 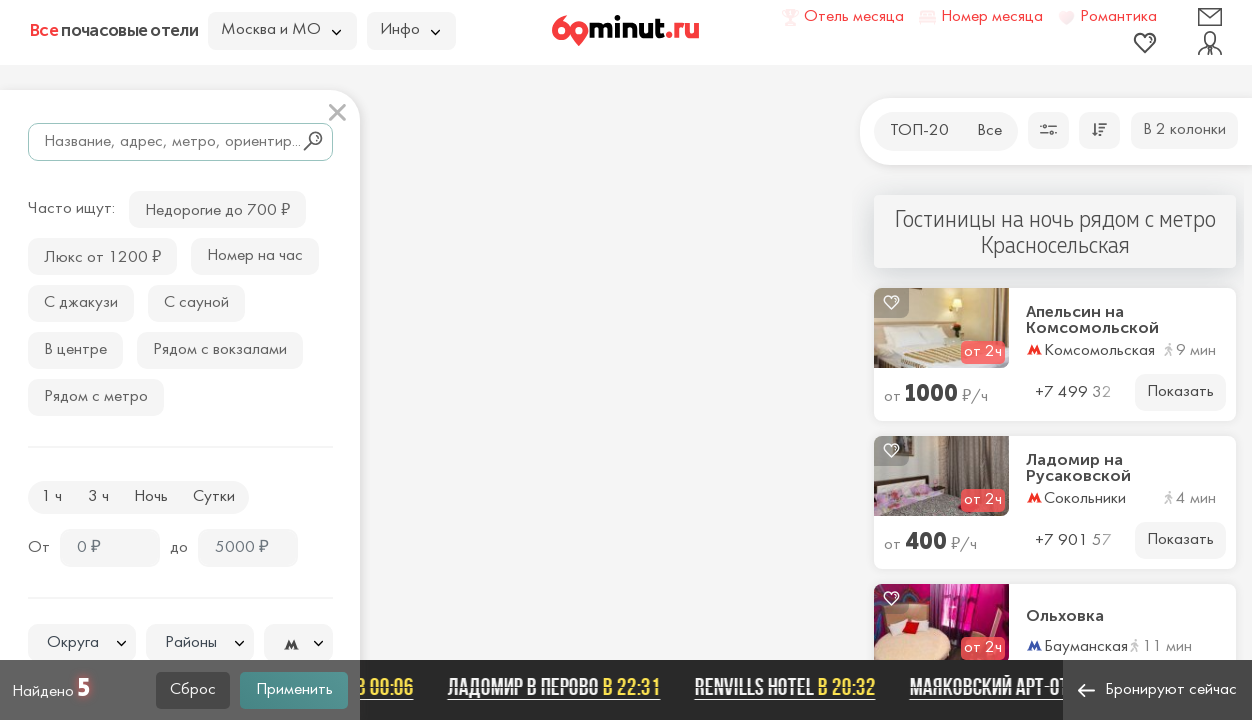 I want to click on Москва и МО, so click(x=281, y=30).